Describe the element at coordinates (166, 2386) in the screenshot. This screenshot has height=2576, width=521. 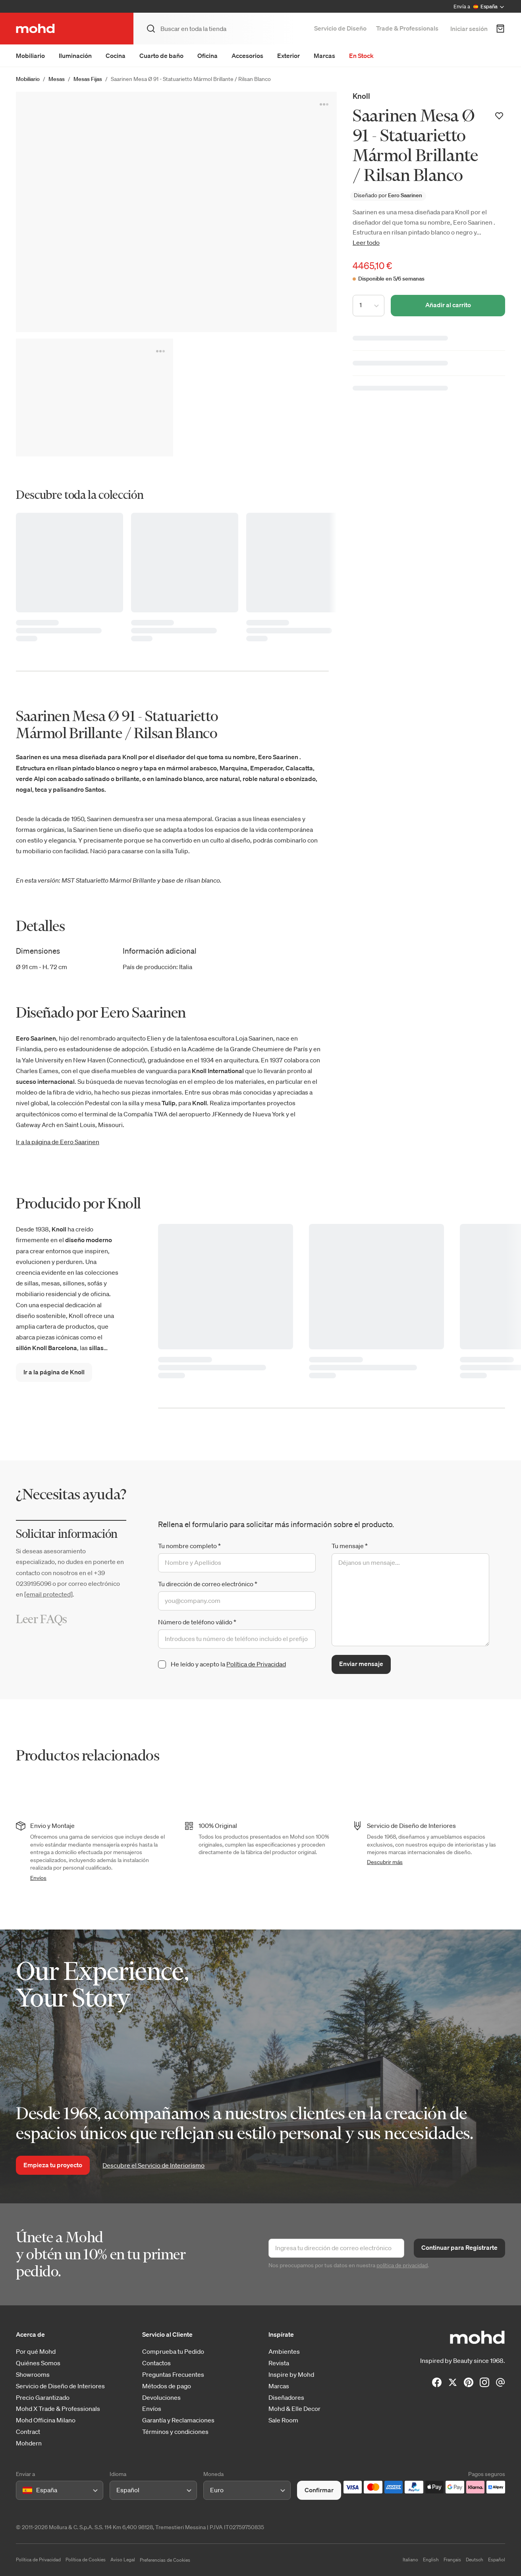
I see `Métodos de pago` at that location.